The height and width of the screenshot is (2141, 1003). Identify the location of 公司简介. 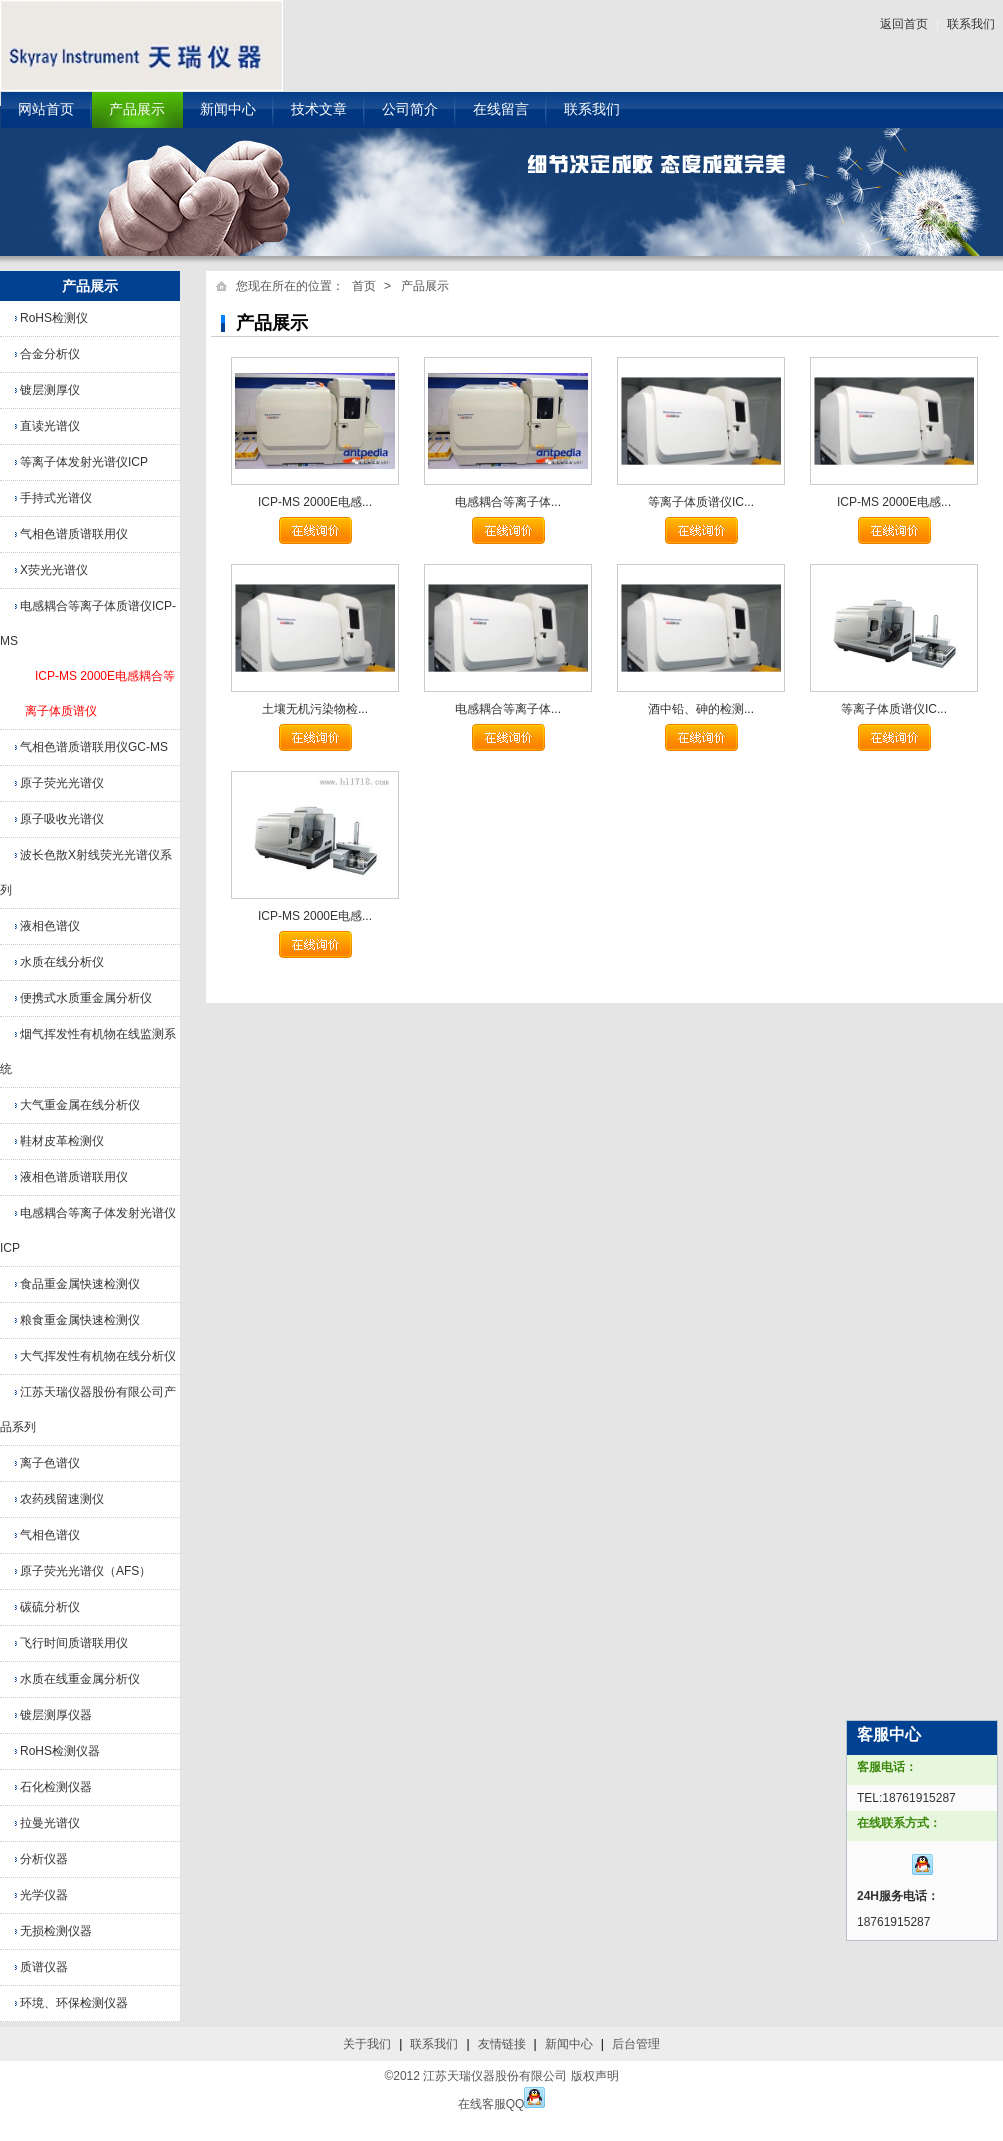
(410, 109).